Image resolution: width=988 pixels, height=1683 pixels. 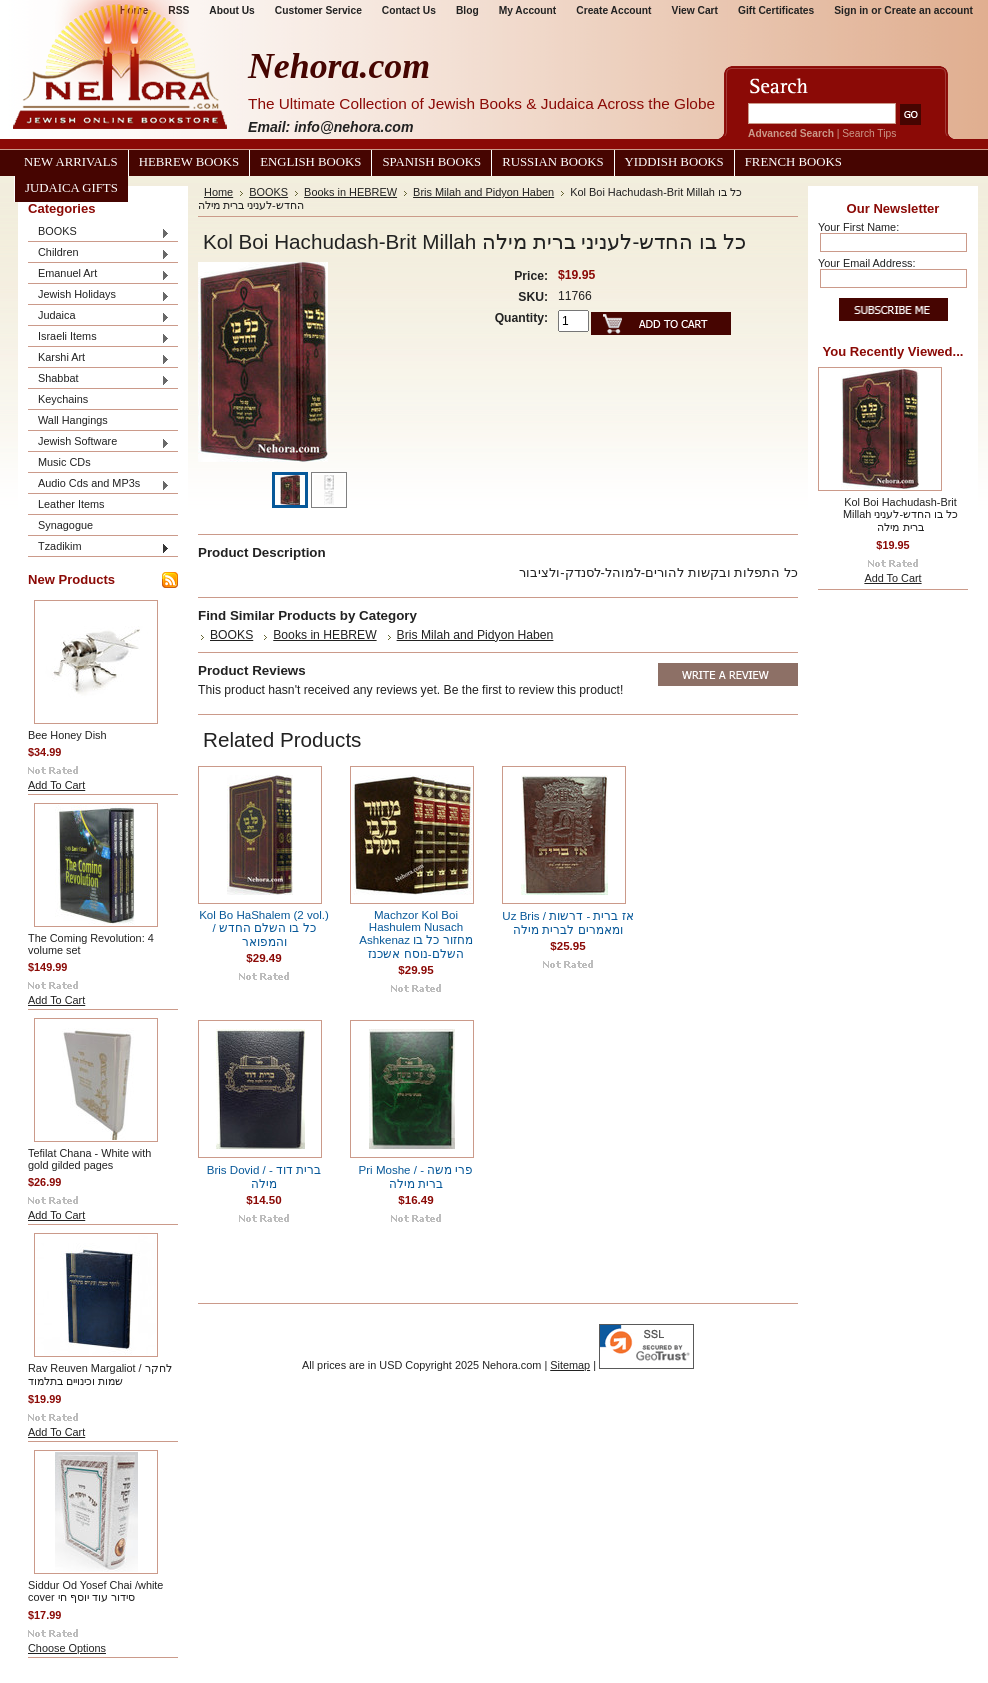 I want to click on Books in HEBREW, so click(x=350, y=192).